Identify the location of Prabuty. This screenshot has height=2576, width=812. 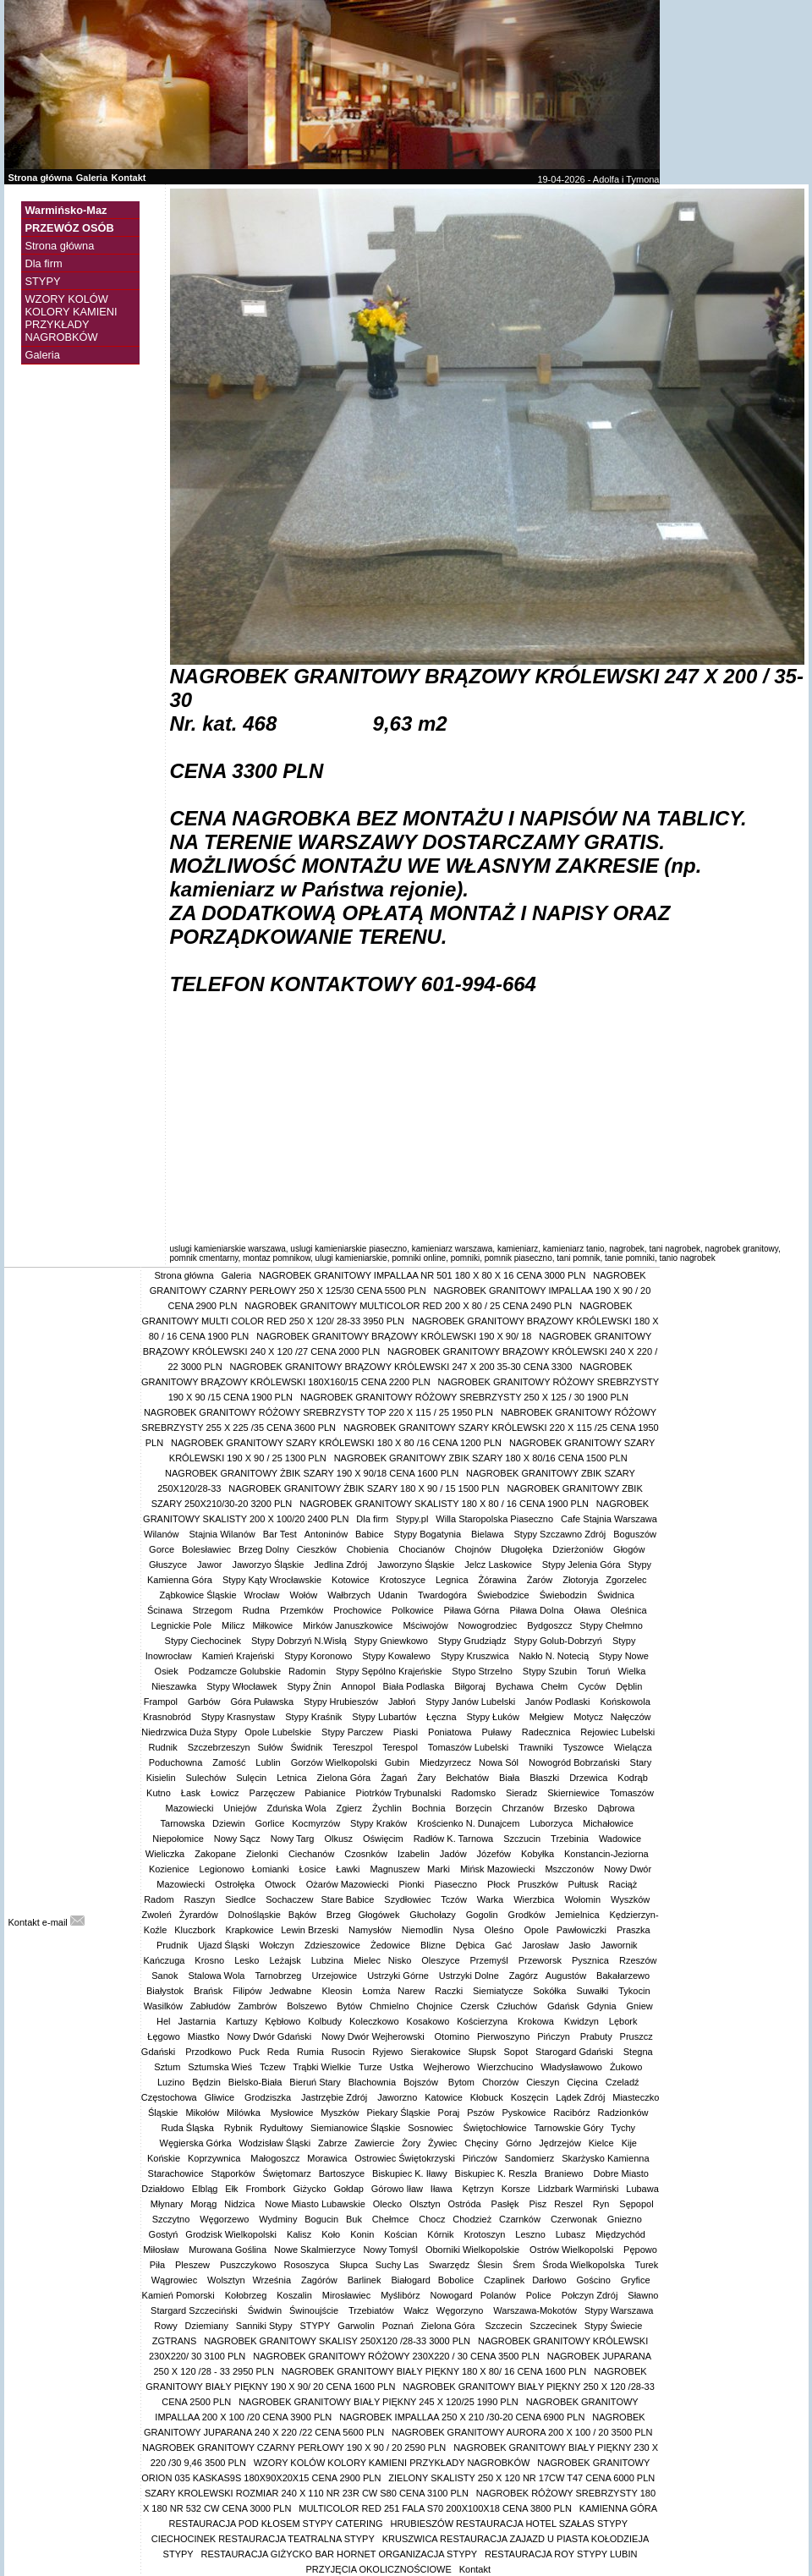
(596, 2036).